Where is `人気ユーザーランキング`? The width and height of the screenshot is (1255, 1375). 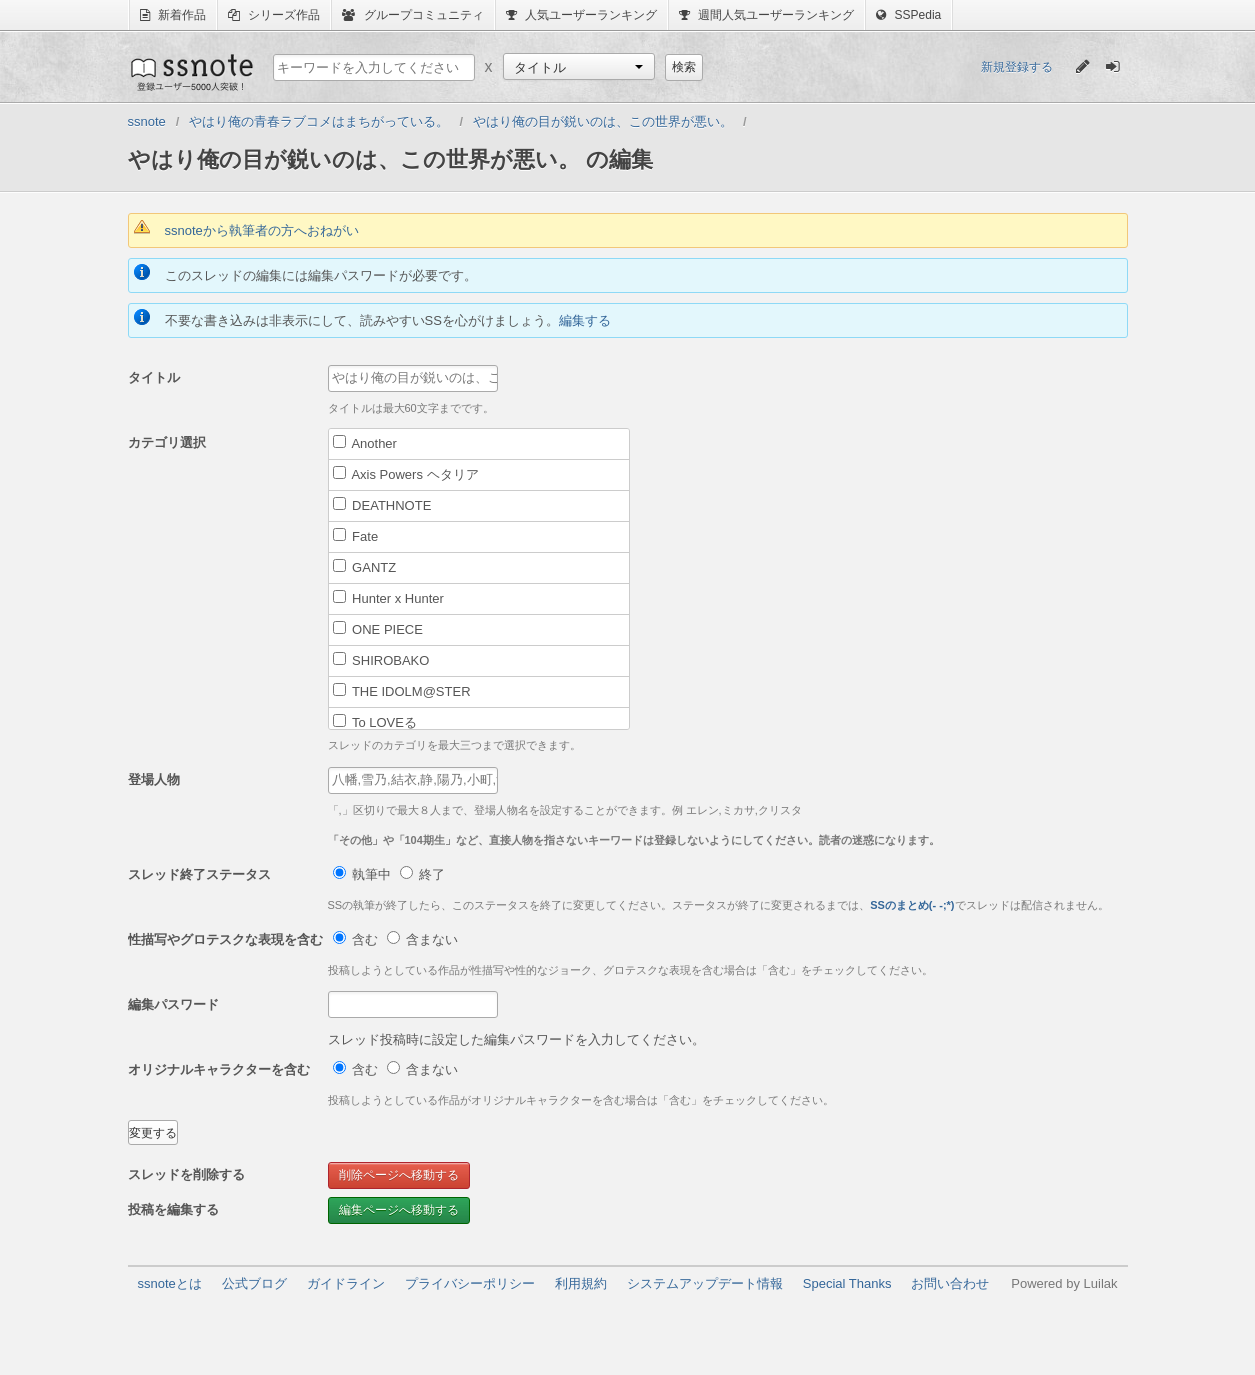 人気ユーザーランキング is located at coordinates (581, 15).